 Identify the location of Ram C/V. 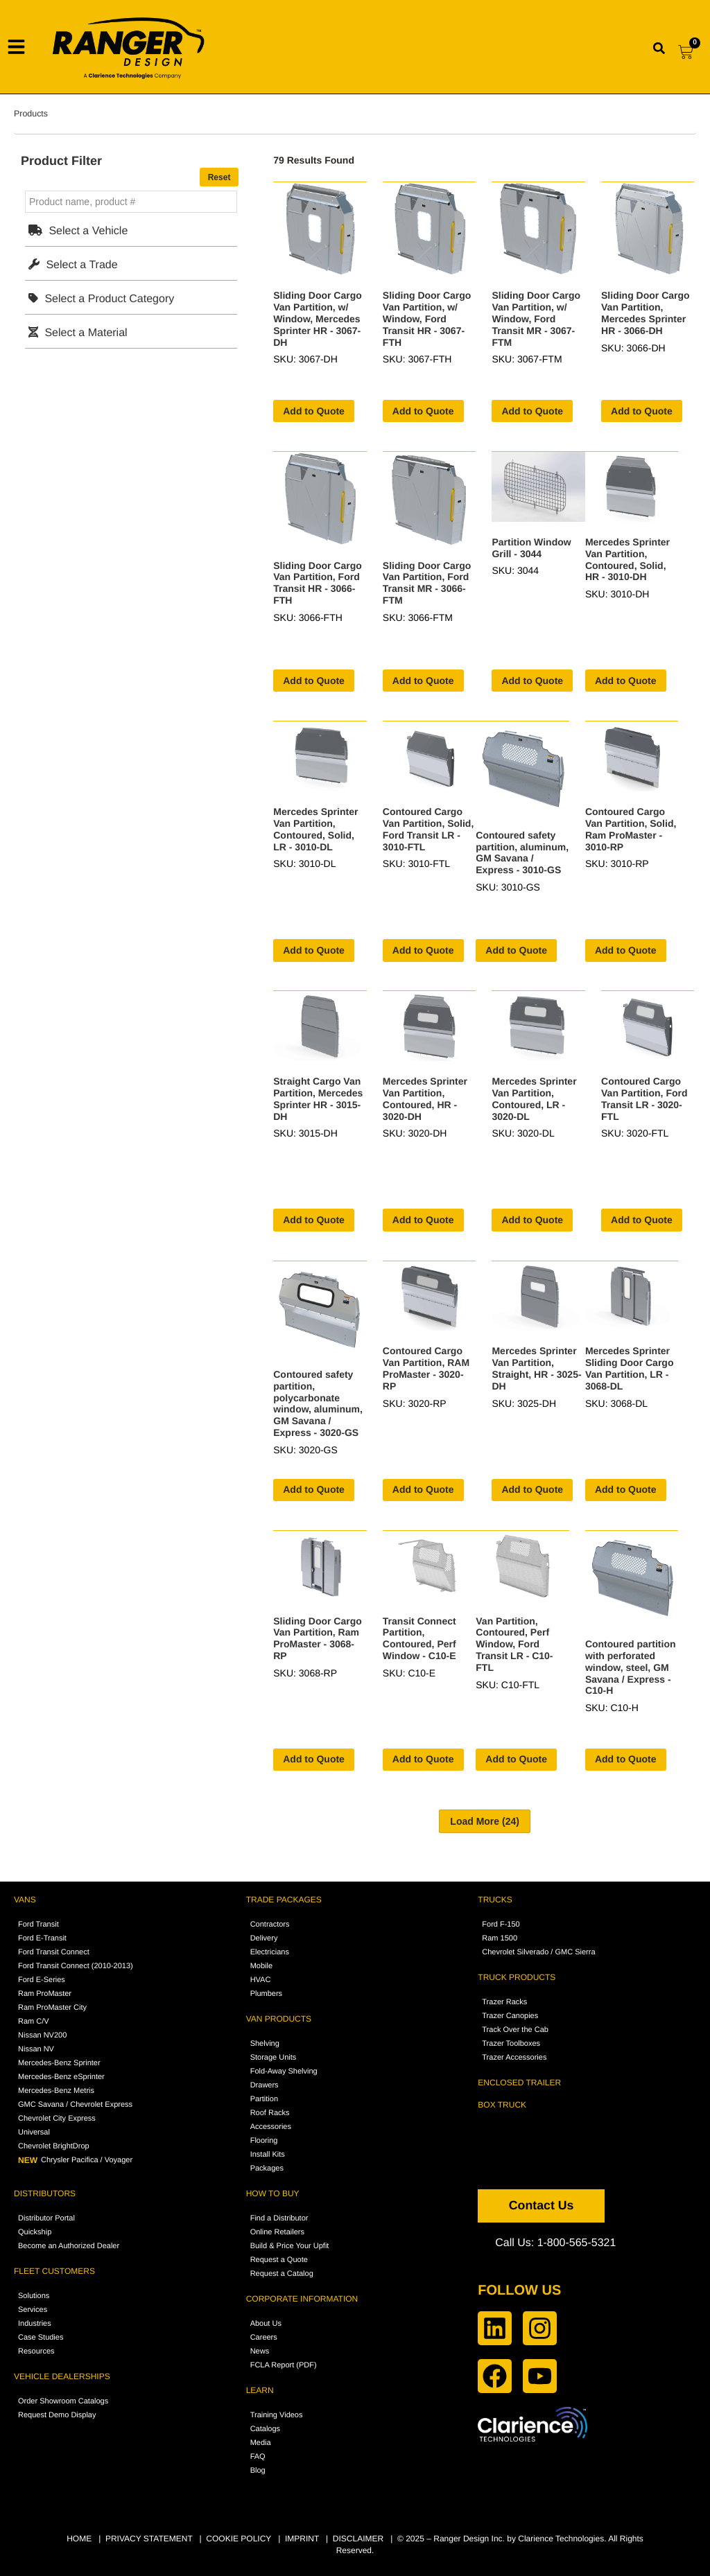
(33, 2021).